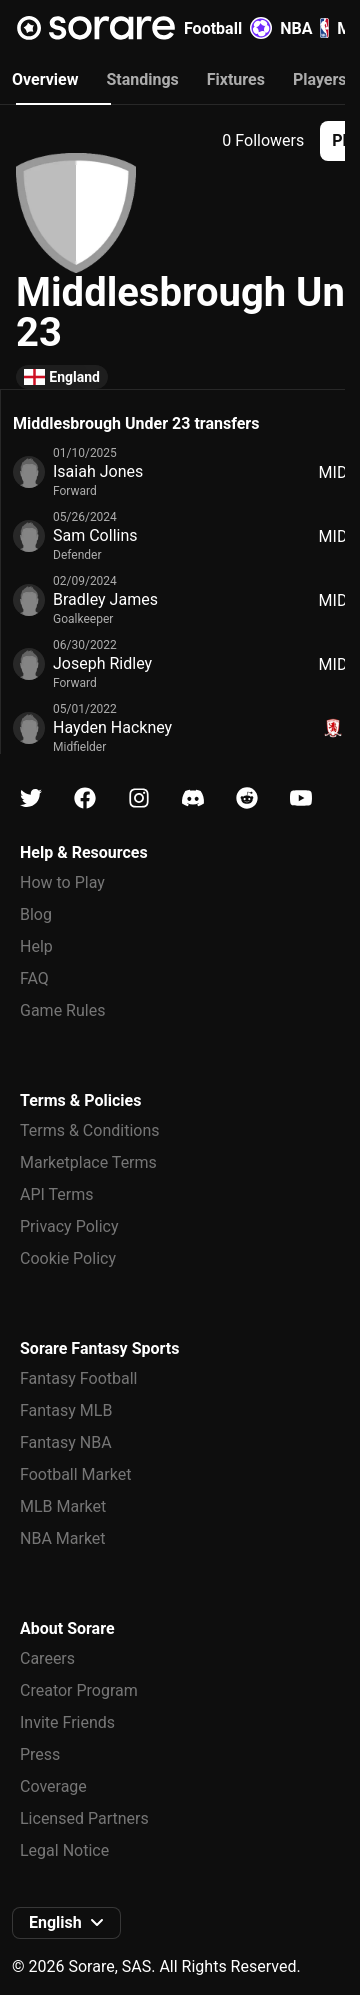 The image size is (360, 1995). What do you see at coordinates (247, 798) in the screenshot?
I see `[Learn about Sorare on Reddit]` at bounding box center [247, 798].